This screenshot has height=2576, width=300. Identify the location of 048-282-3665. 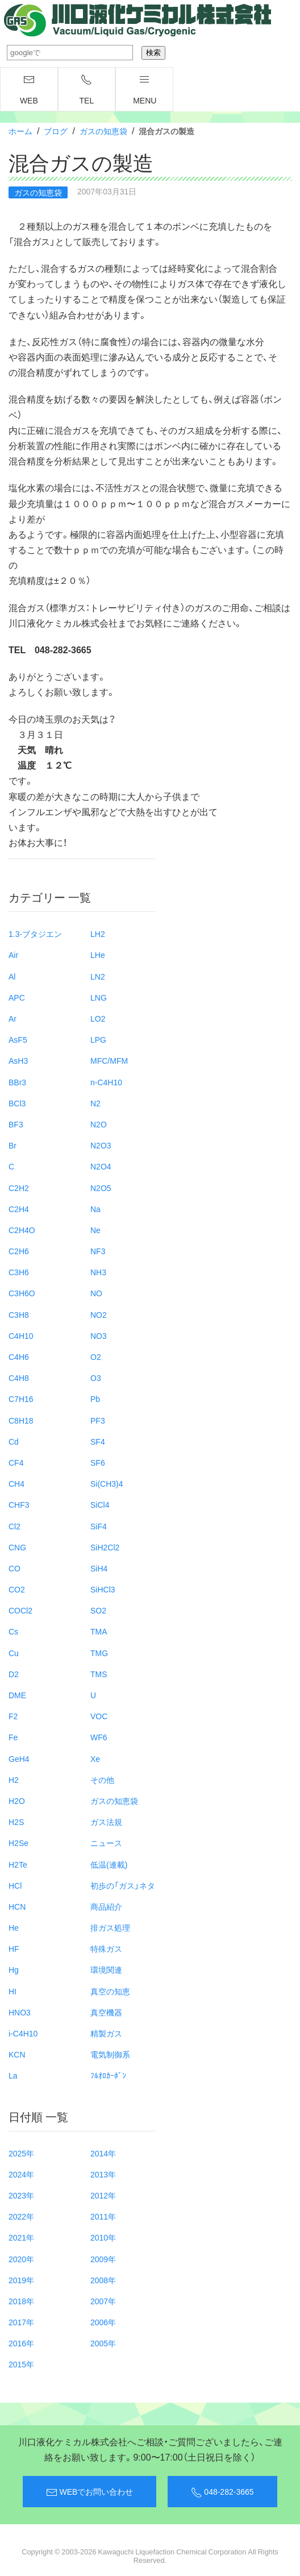
(222, 2492).